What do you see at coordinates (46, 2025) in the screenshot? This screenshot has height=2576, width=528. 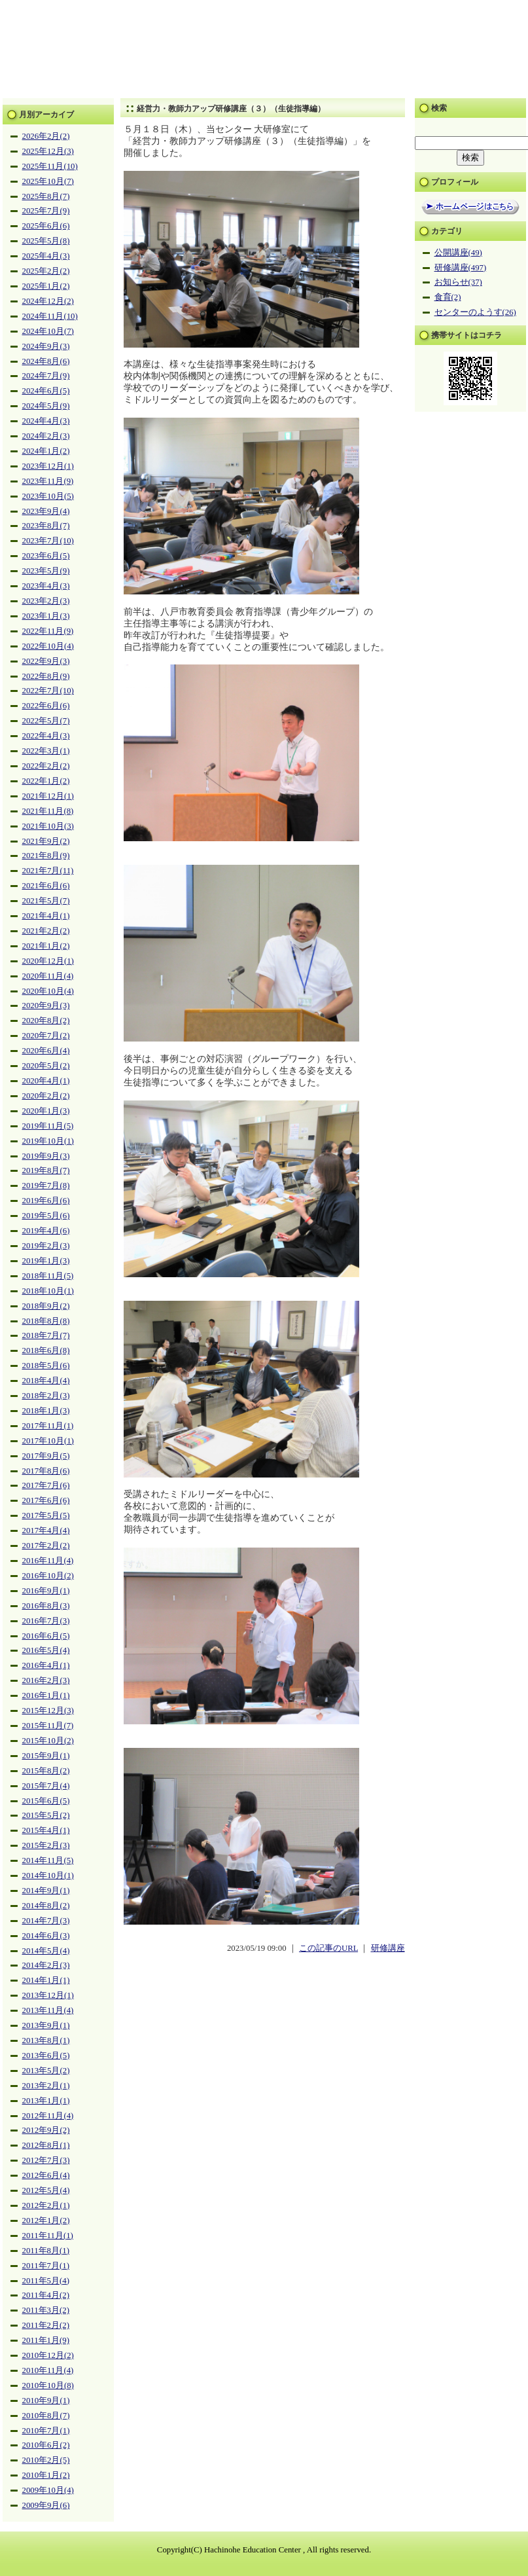 I see `2013年9月(1)` at bounding box center [46, 2025].